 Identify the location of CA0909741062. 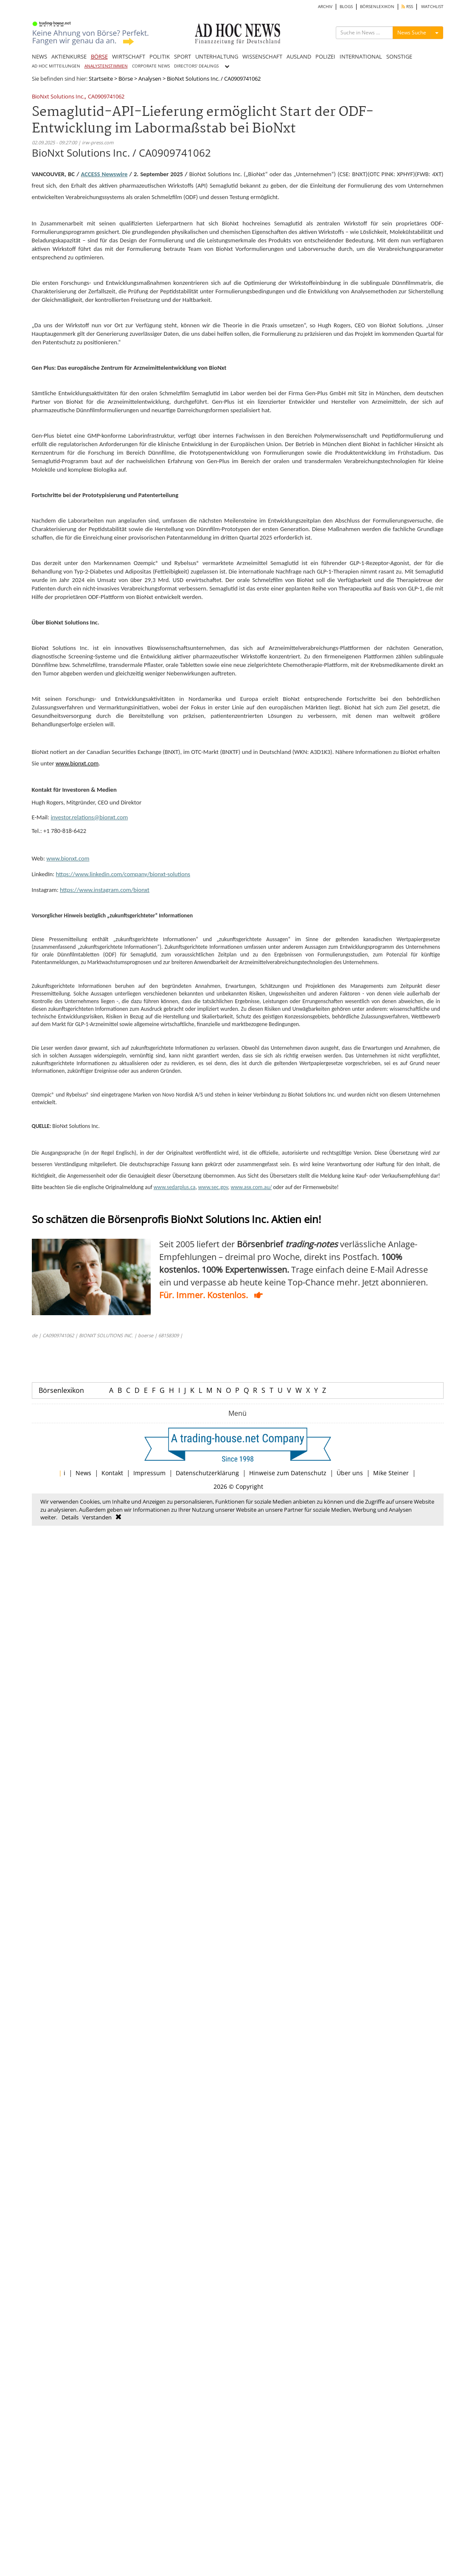
(106, 97).